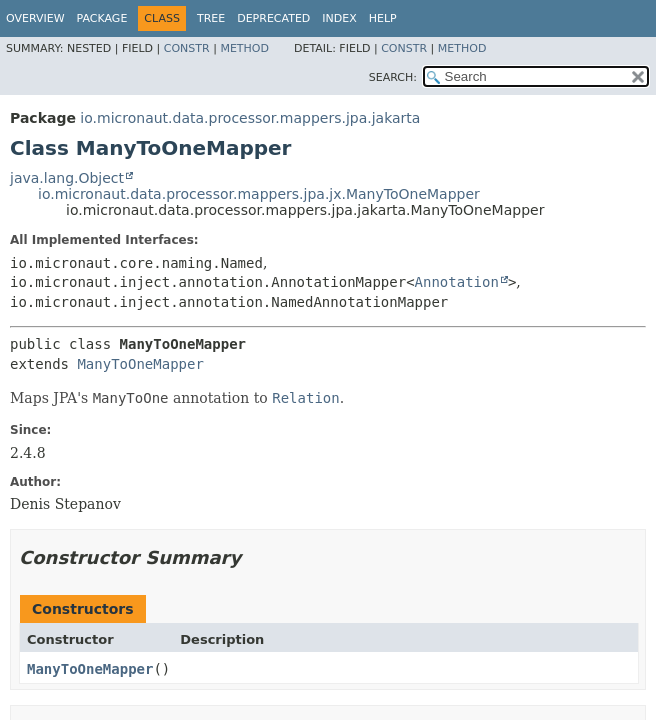 This screenshot has width=656, height=720. I want to click on java.lang.Object, so click(67, 178).